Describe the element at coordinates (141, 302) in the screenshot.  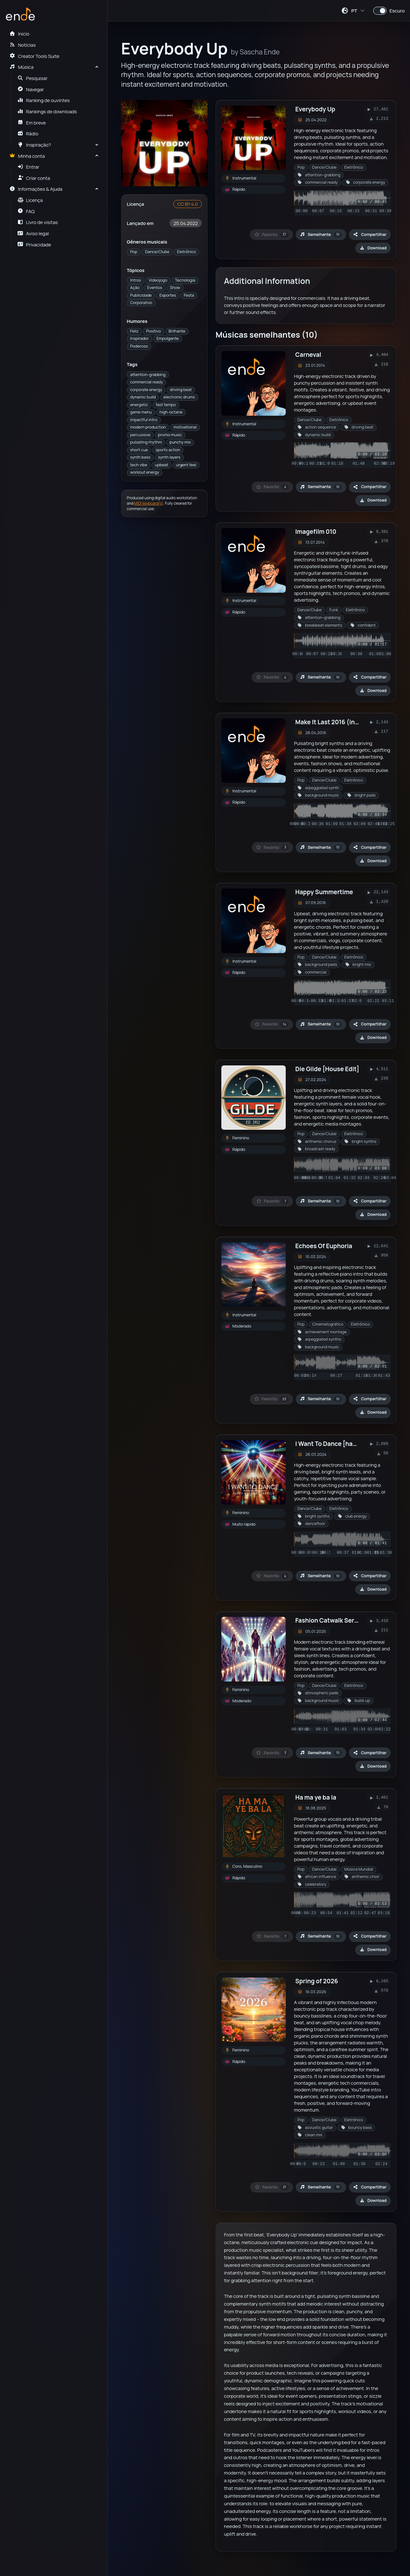
I see `Corporativo` at that location.